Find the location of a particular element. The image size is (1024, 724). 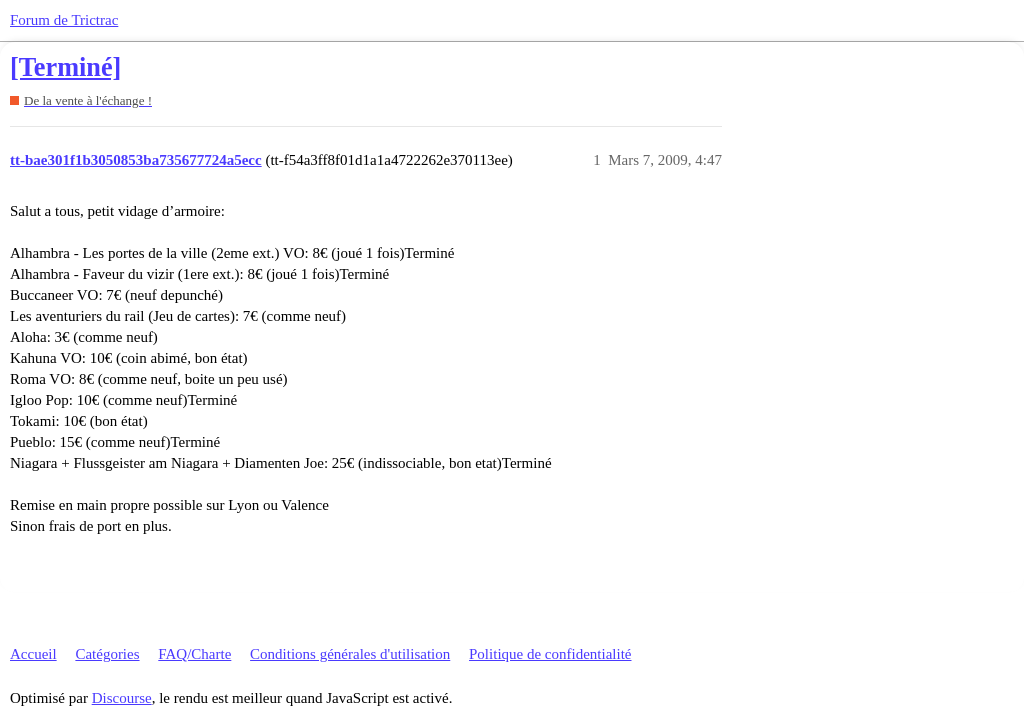

FAQ/Charte is located at coordinates (194, 654).